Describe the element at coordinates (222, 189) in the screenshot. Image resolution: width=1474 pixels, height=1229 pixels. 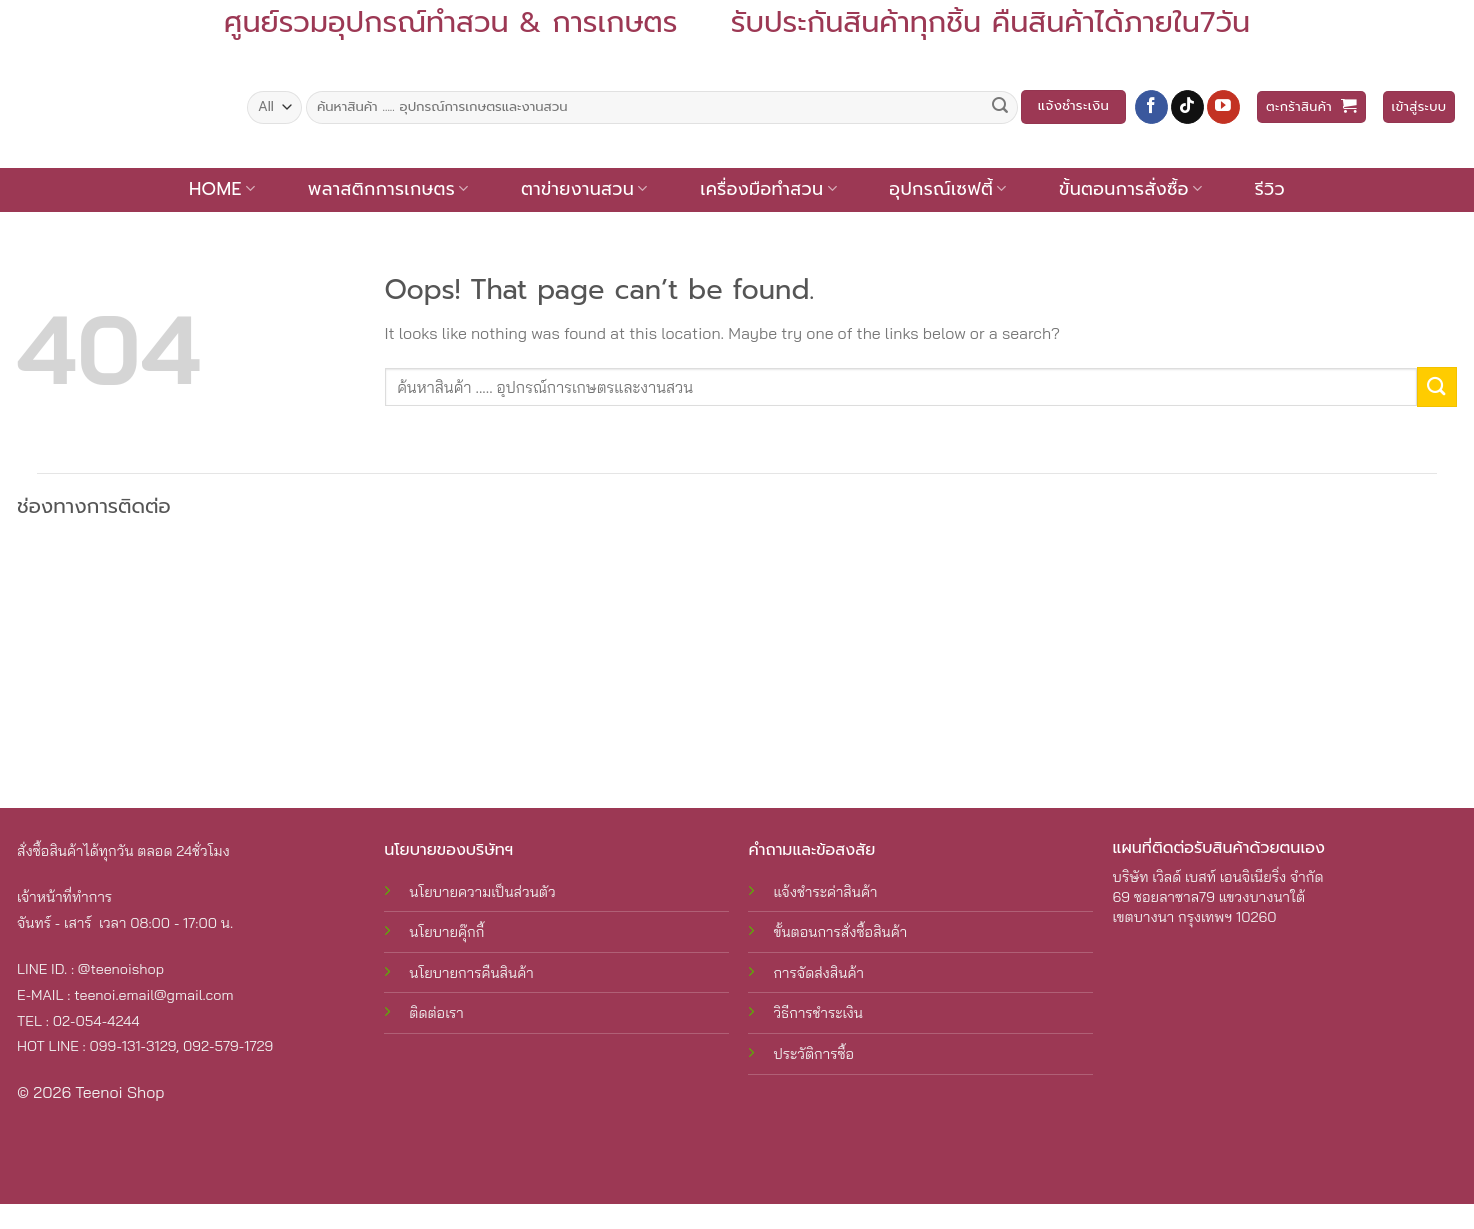
I see `Home` at that location.